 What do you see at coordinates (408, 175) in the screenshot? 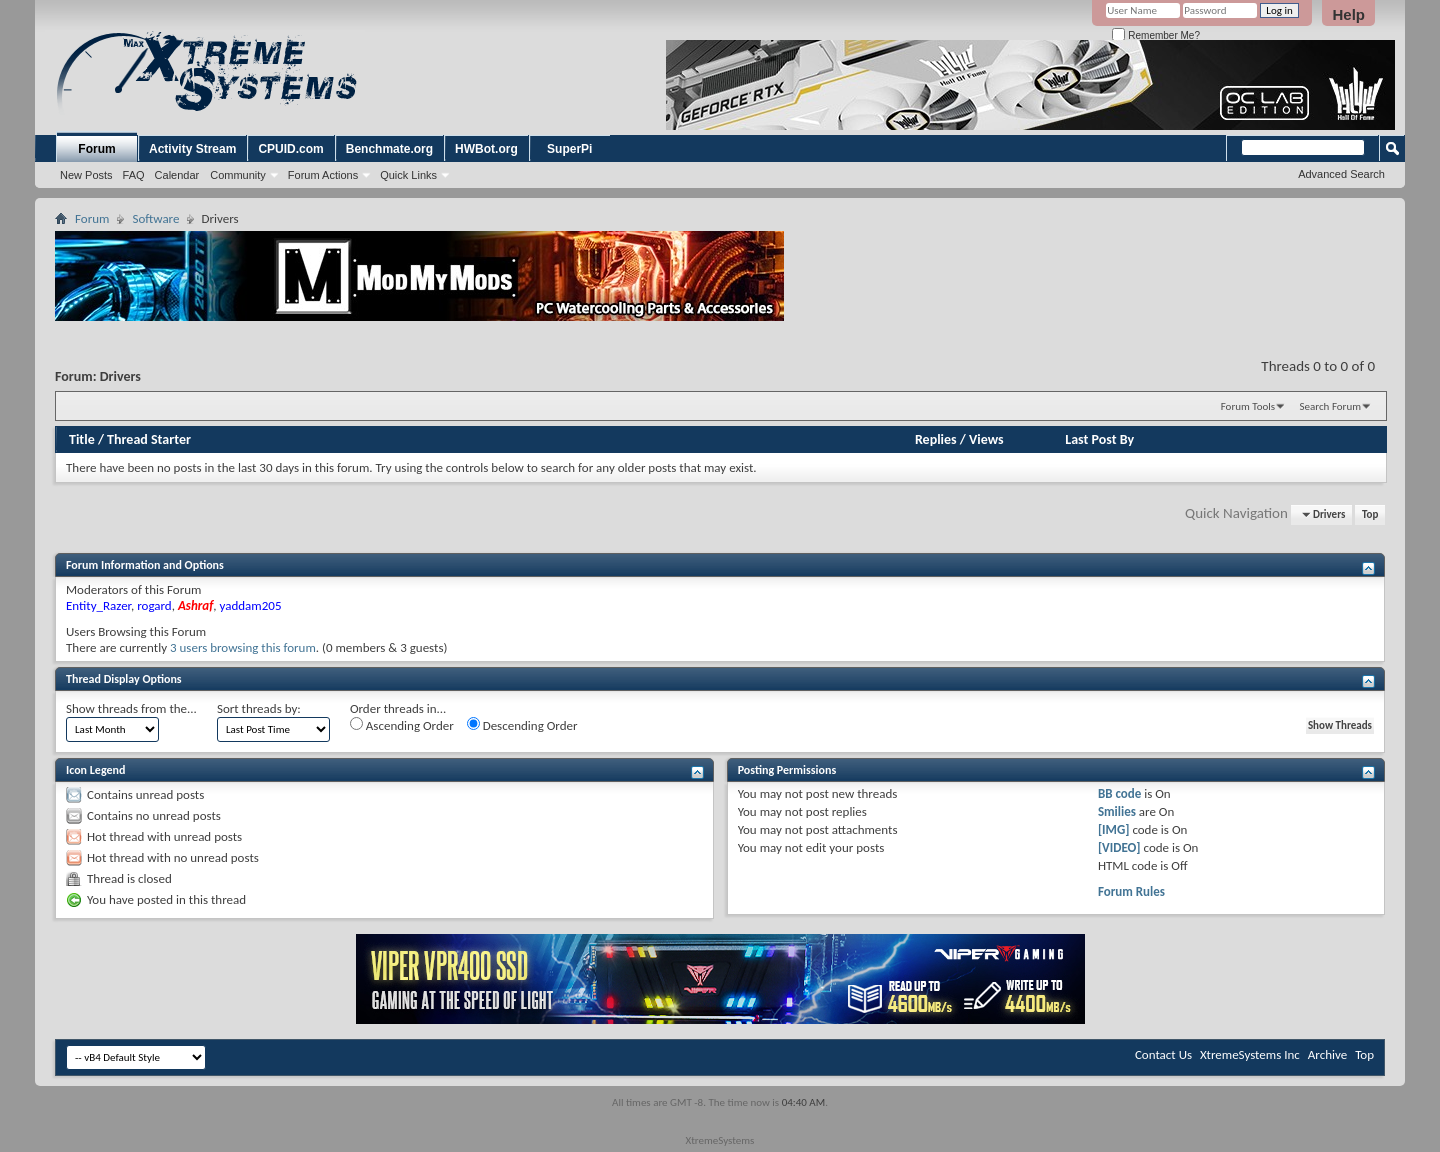
I see `Quick Links` at bounding box center [408, 175].